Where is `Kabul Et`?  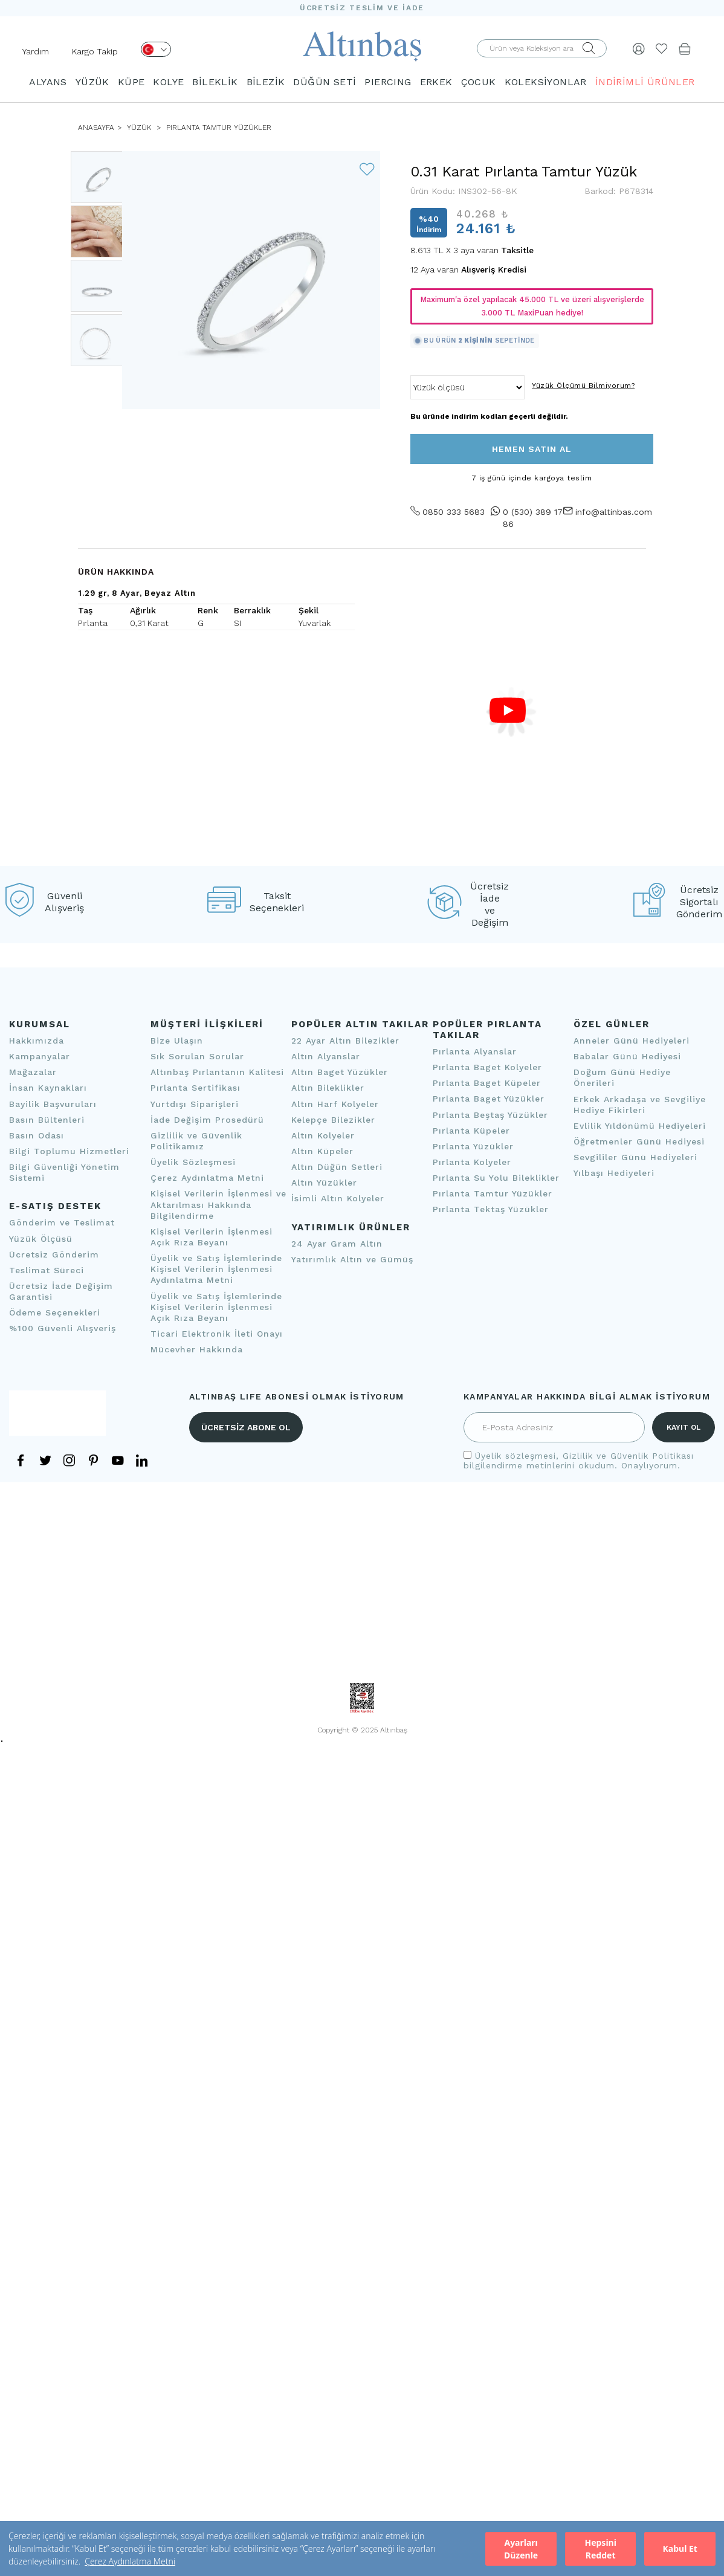
Kabul Et is located at coordinates (680, 2548).